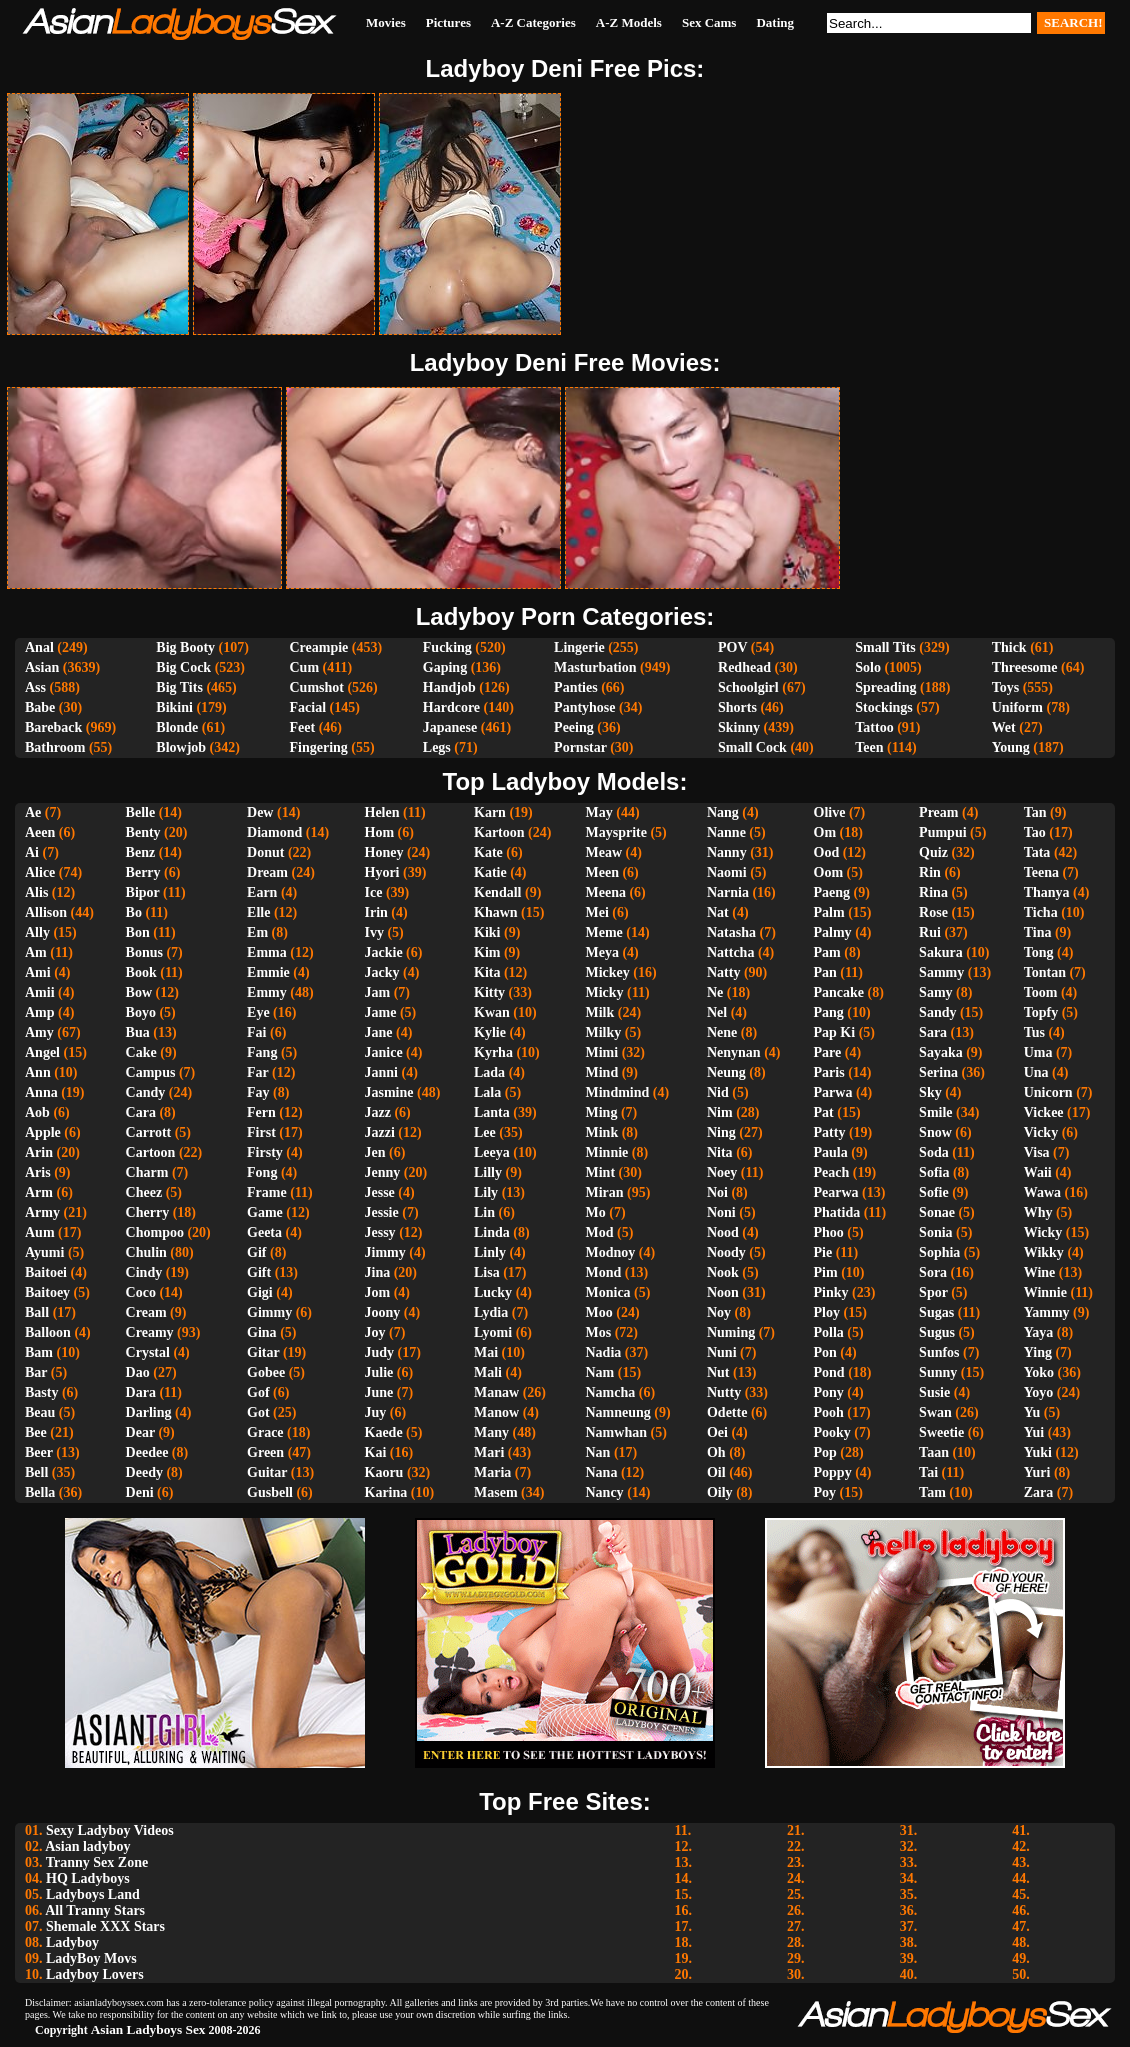  Describe the element at coordinates (1009, 647) in the screenshot. I see `Thick` at that location.